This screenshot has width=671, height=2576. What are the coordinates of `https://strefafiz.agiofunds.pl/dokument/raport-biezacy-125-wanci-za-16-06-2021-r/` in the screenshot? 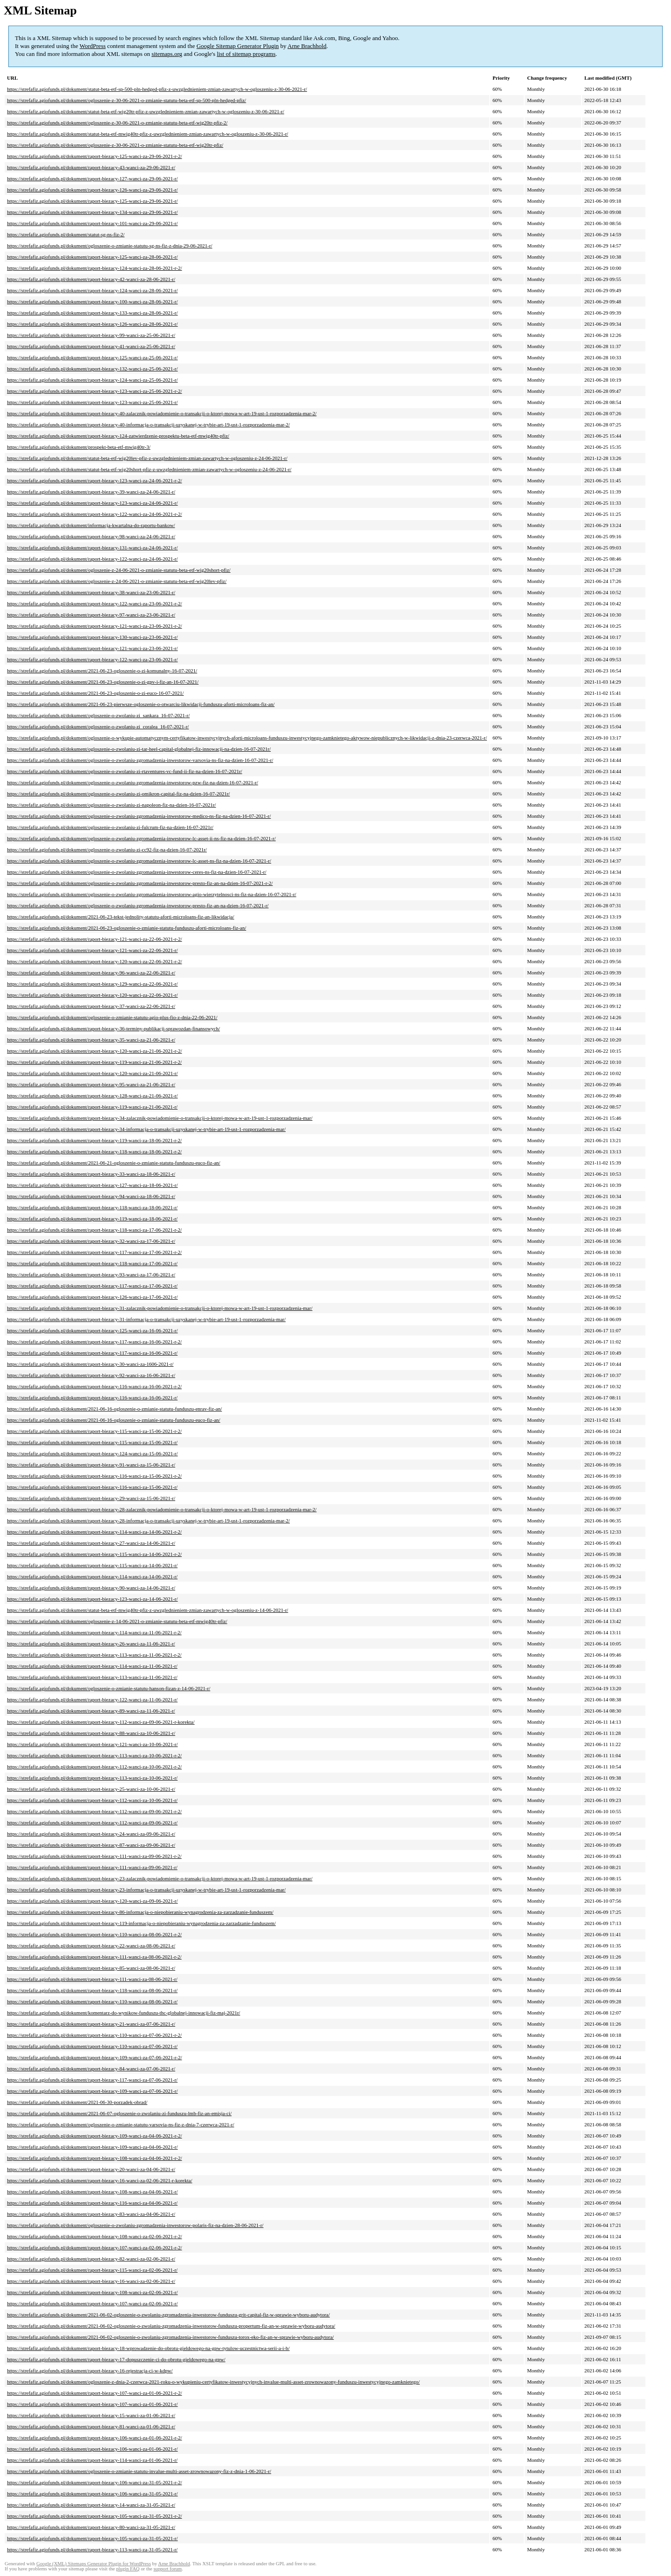 It's located at (92, 1330).